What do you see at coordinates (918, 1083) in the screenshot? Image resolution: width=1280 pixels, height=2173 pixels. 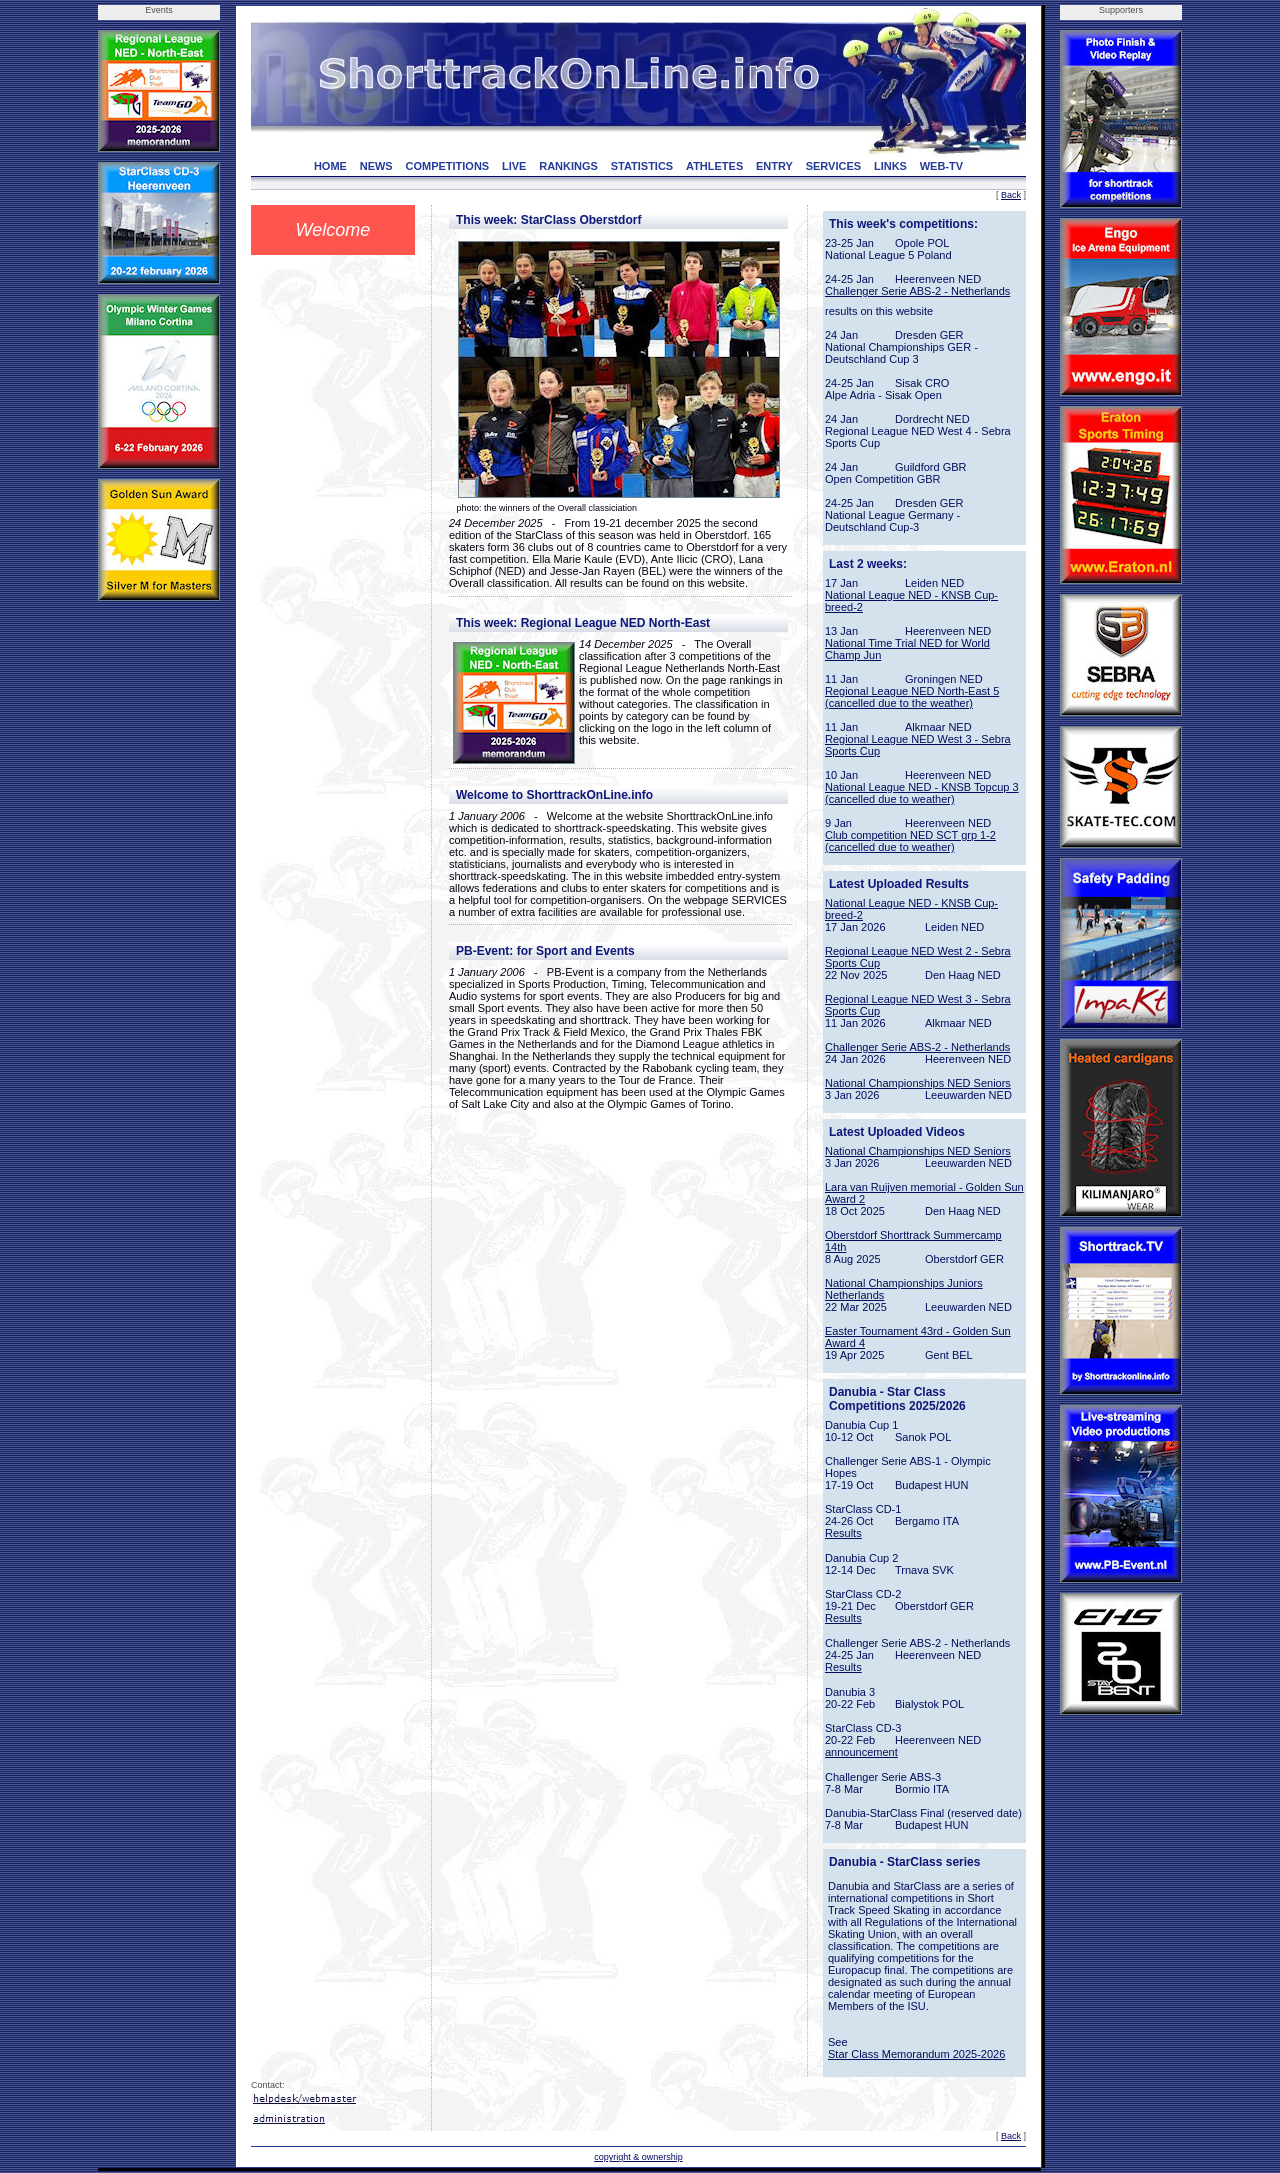 I see `National Championships NED Seniors` at bounding box center [918, 1083].